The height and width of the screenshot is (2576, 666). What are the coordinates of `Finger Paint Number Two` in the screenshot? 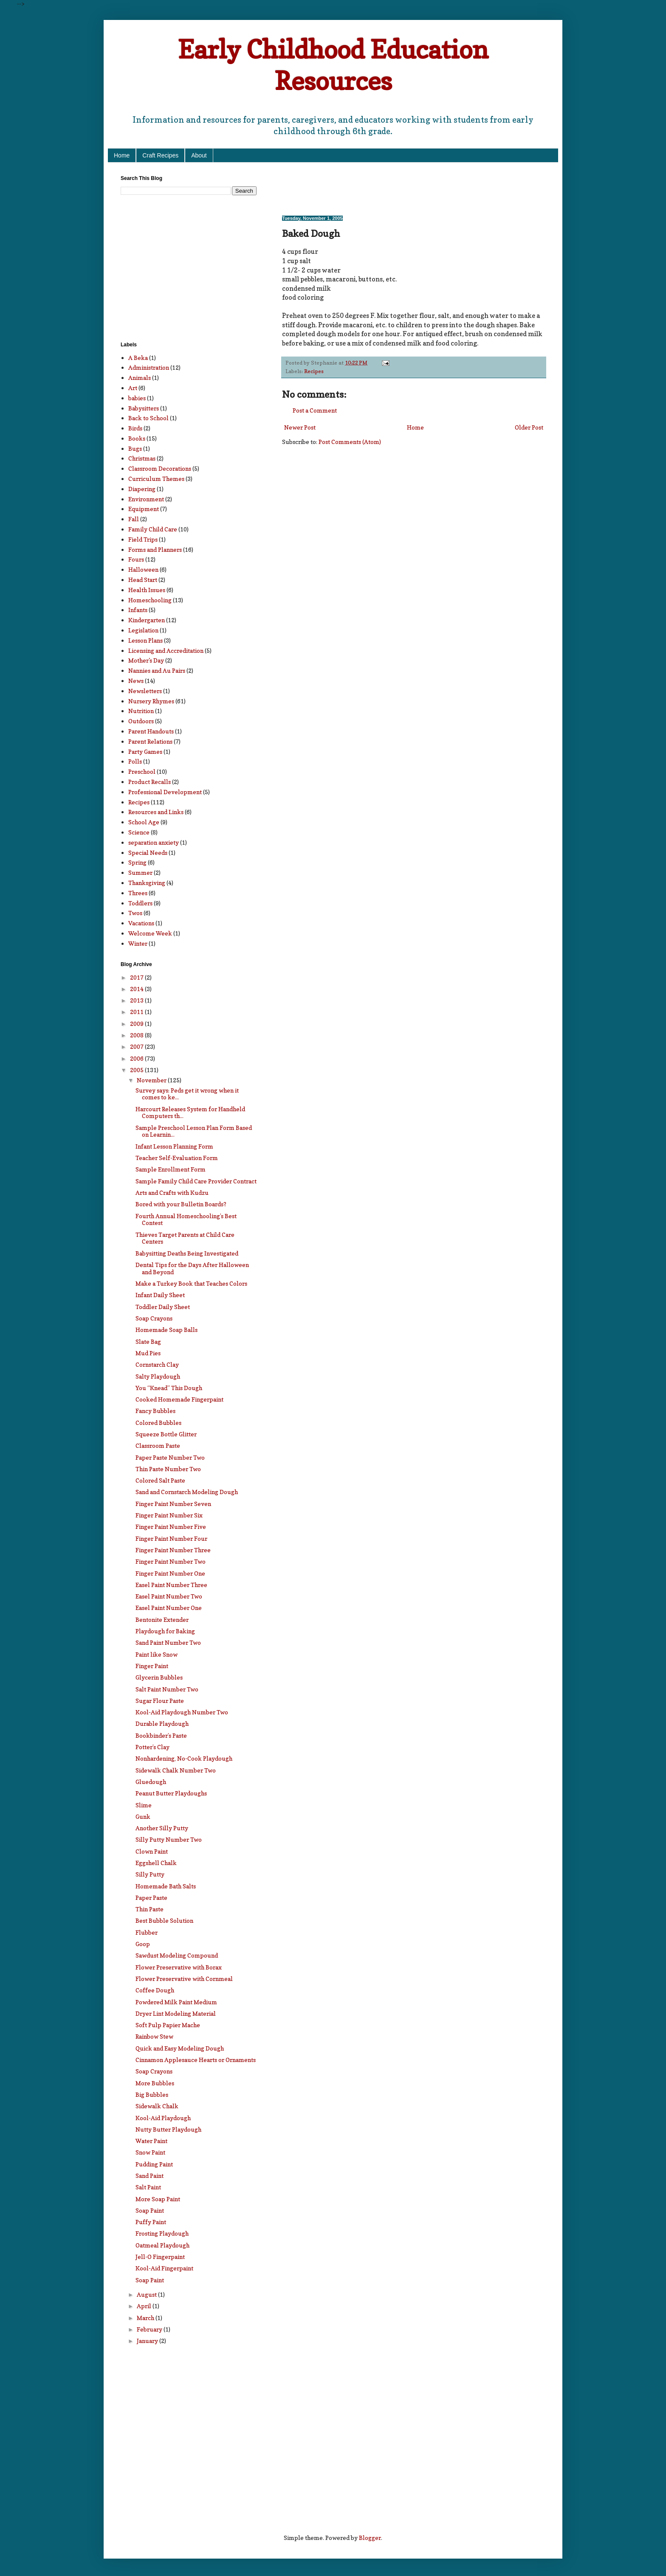 It's located at (170, 1561).